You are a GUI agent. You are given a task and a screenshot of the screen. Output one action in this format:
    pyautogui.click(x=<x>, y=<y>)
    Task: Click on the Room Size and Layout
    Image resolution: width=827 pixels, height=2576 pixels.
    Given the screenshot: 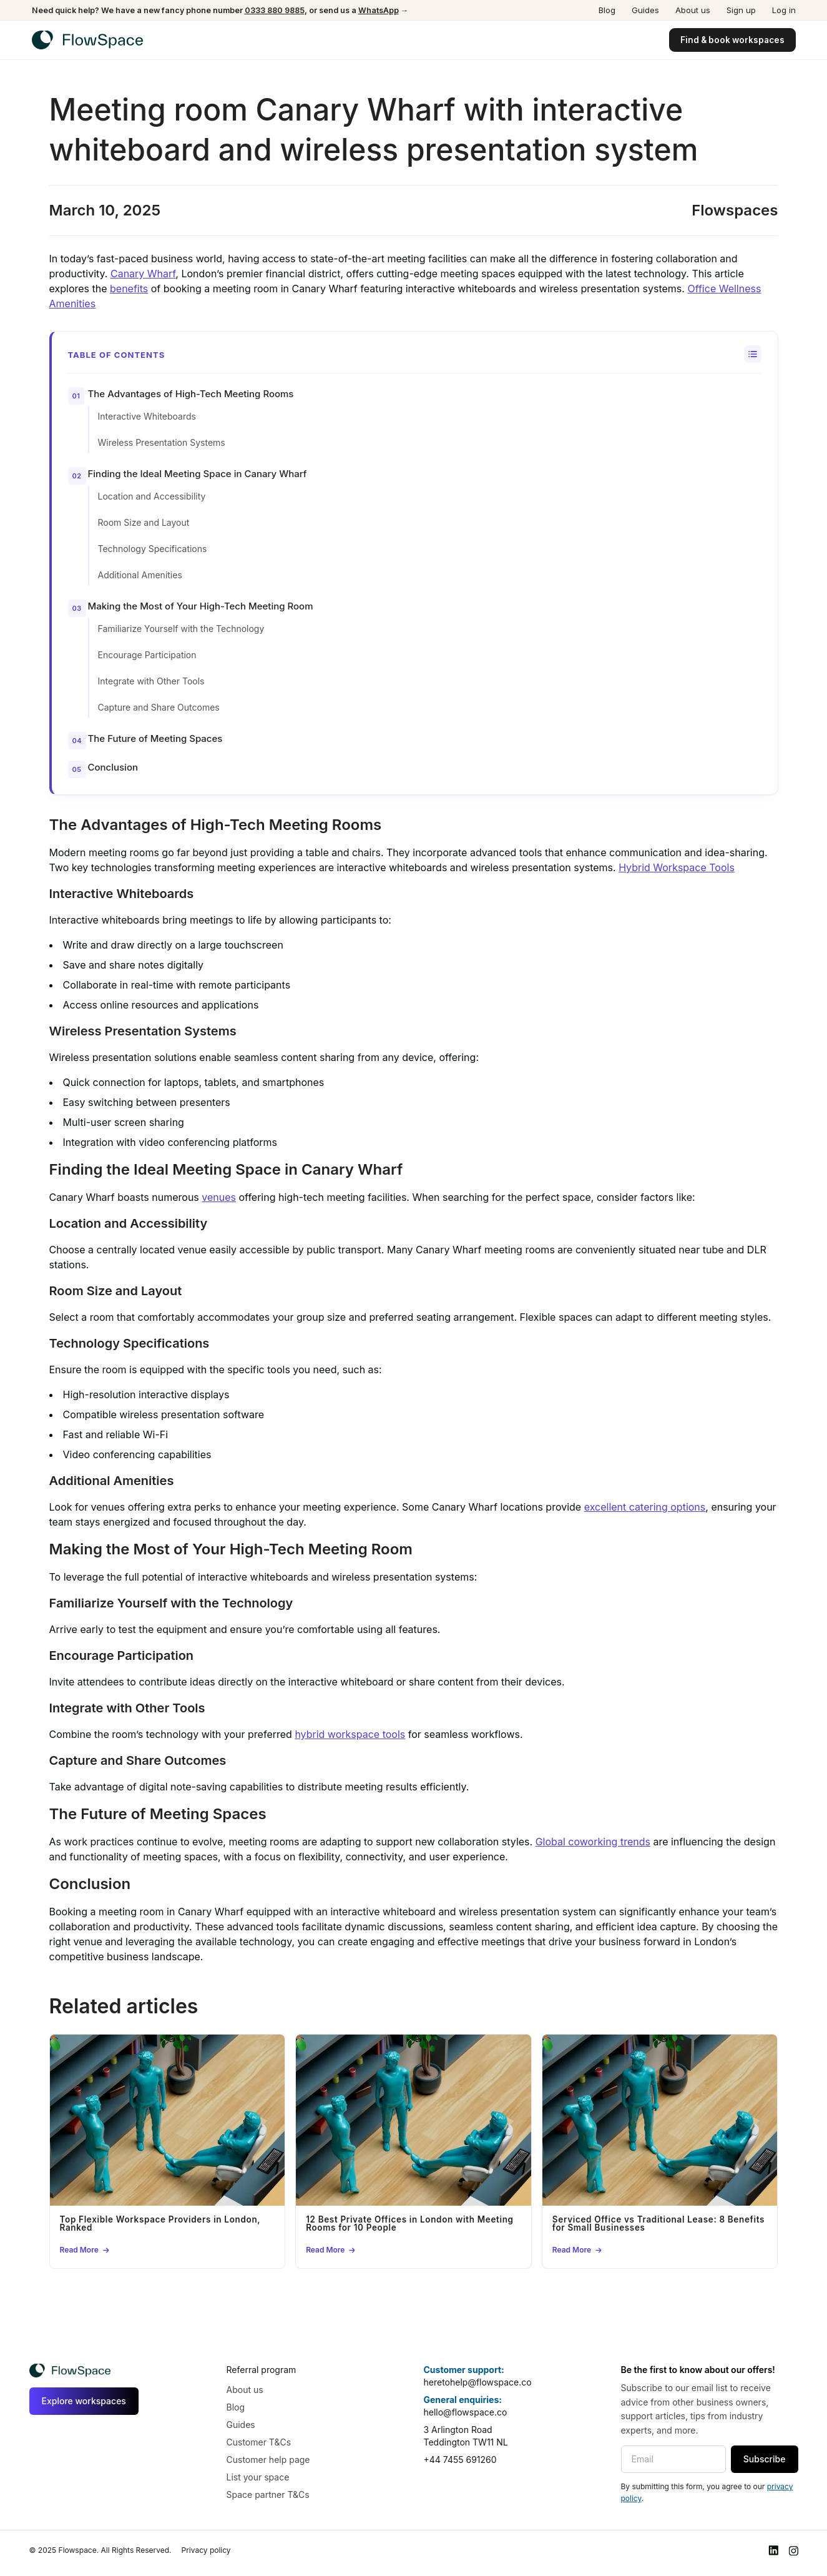 What is the action you would take?
    pyautogui.click(x=144, y=522)
    